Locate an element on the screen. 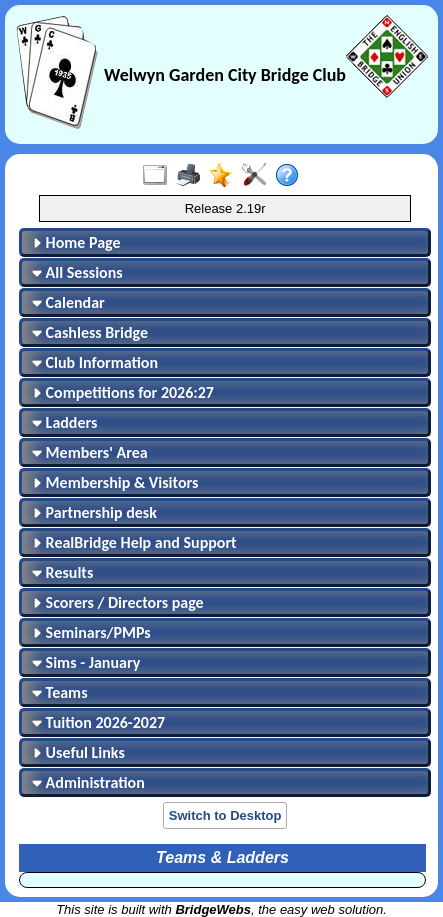 This screenshot has height=917, width=443. Administration is located at coordinates (88, 782).